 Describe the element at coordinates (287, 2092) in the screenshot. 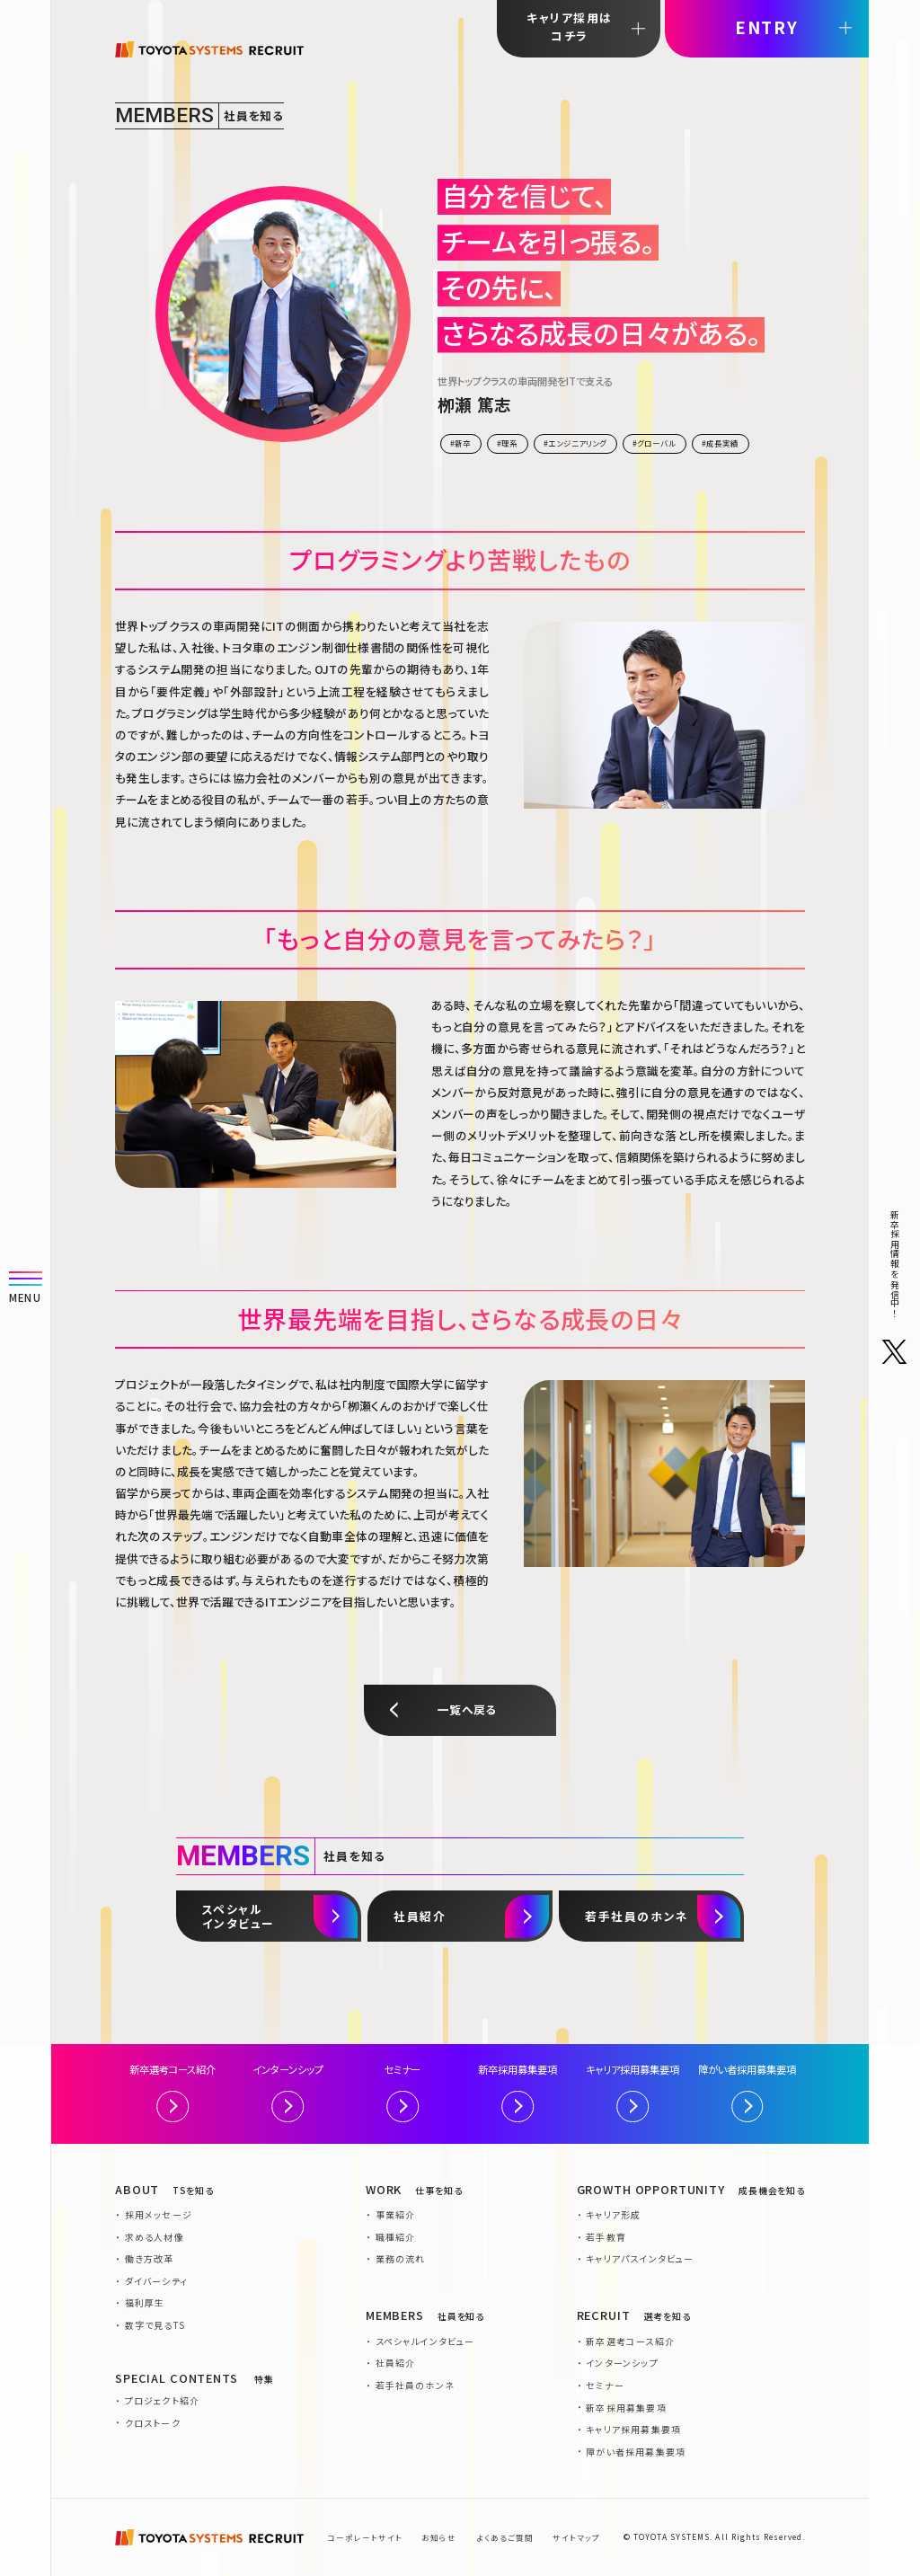

I see `インターンシップ` at that location.